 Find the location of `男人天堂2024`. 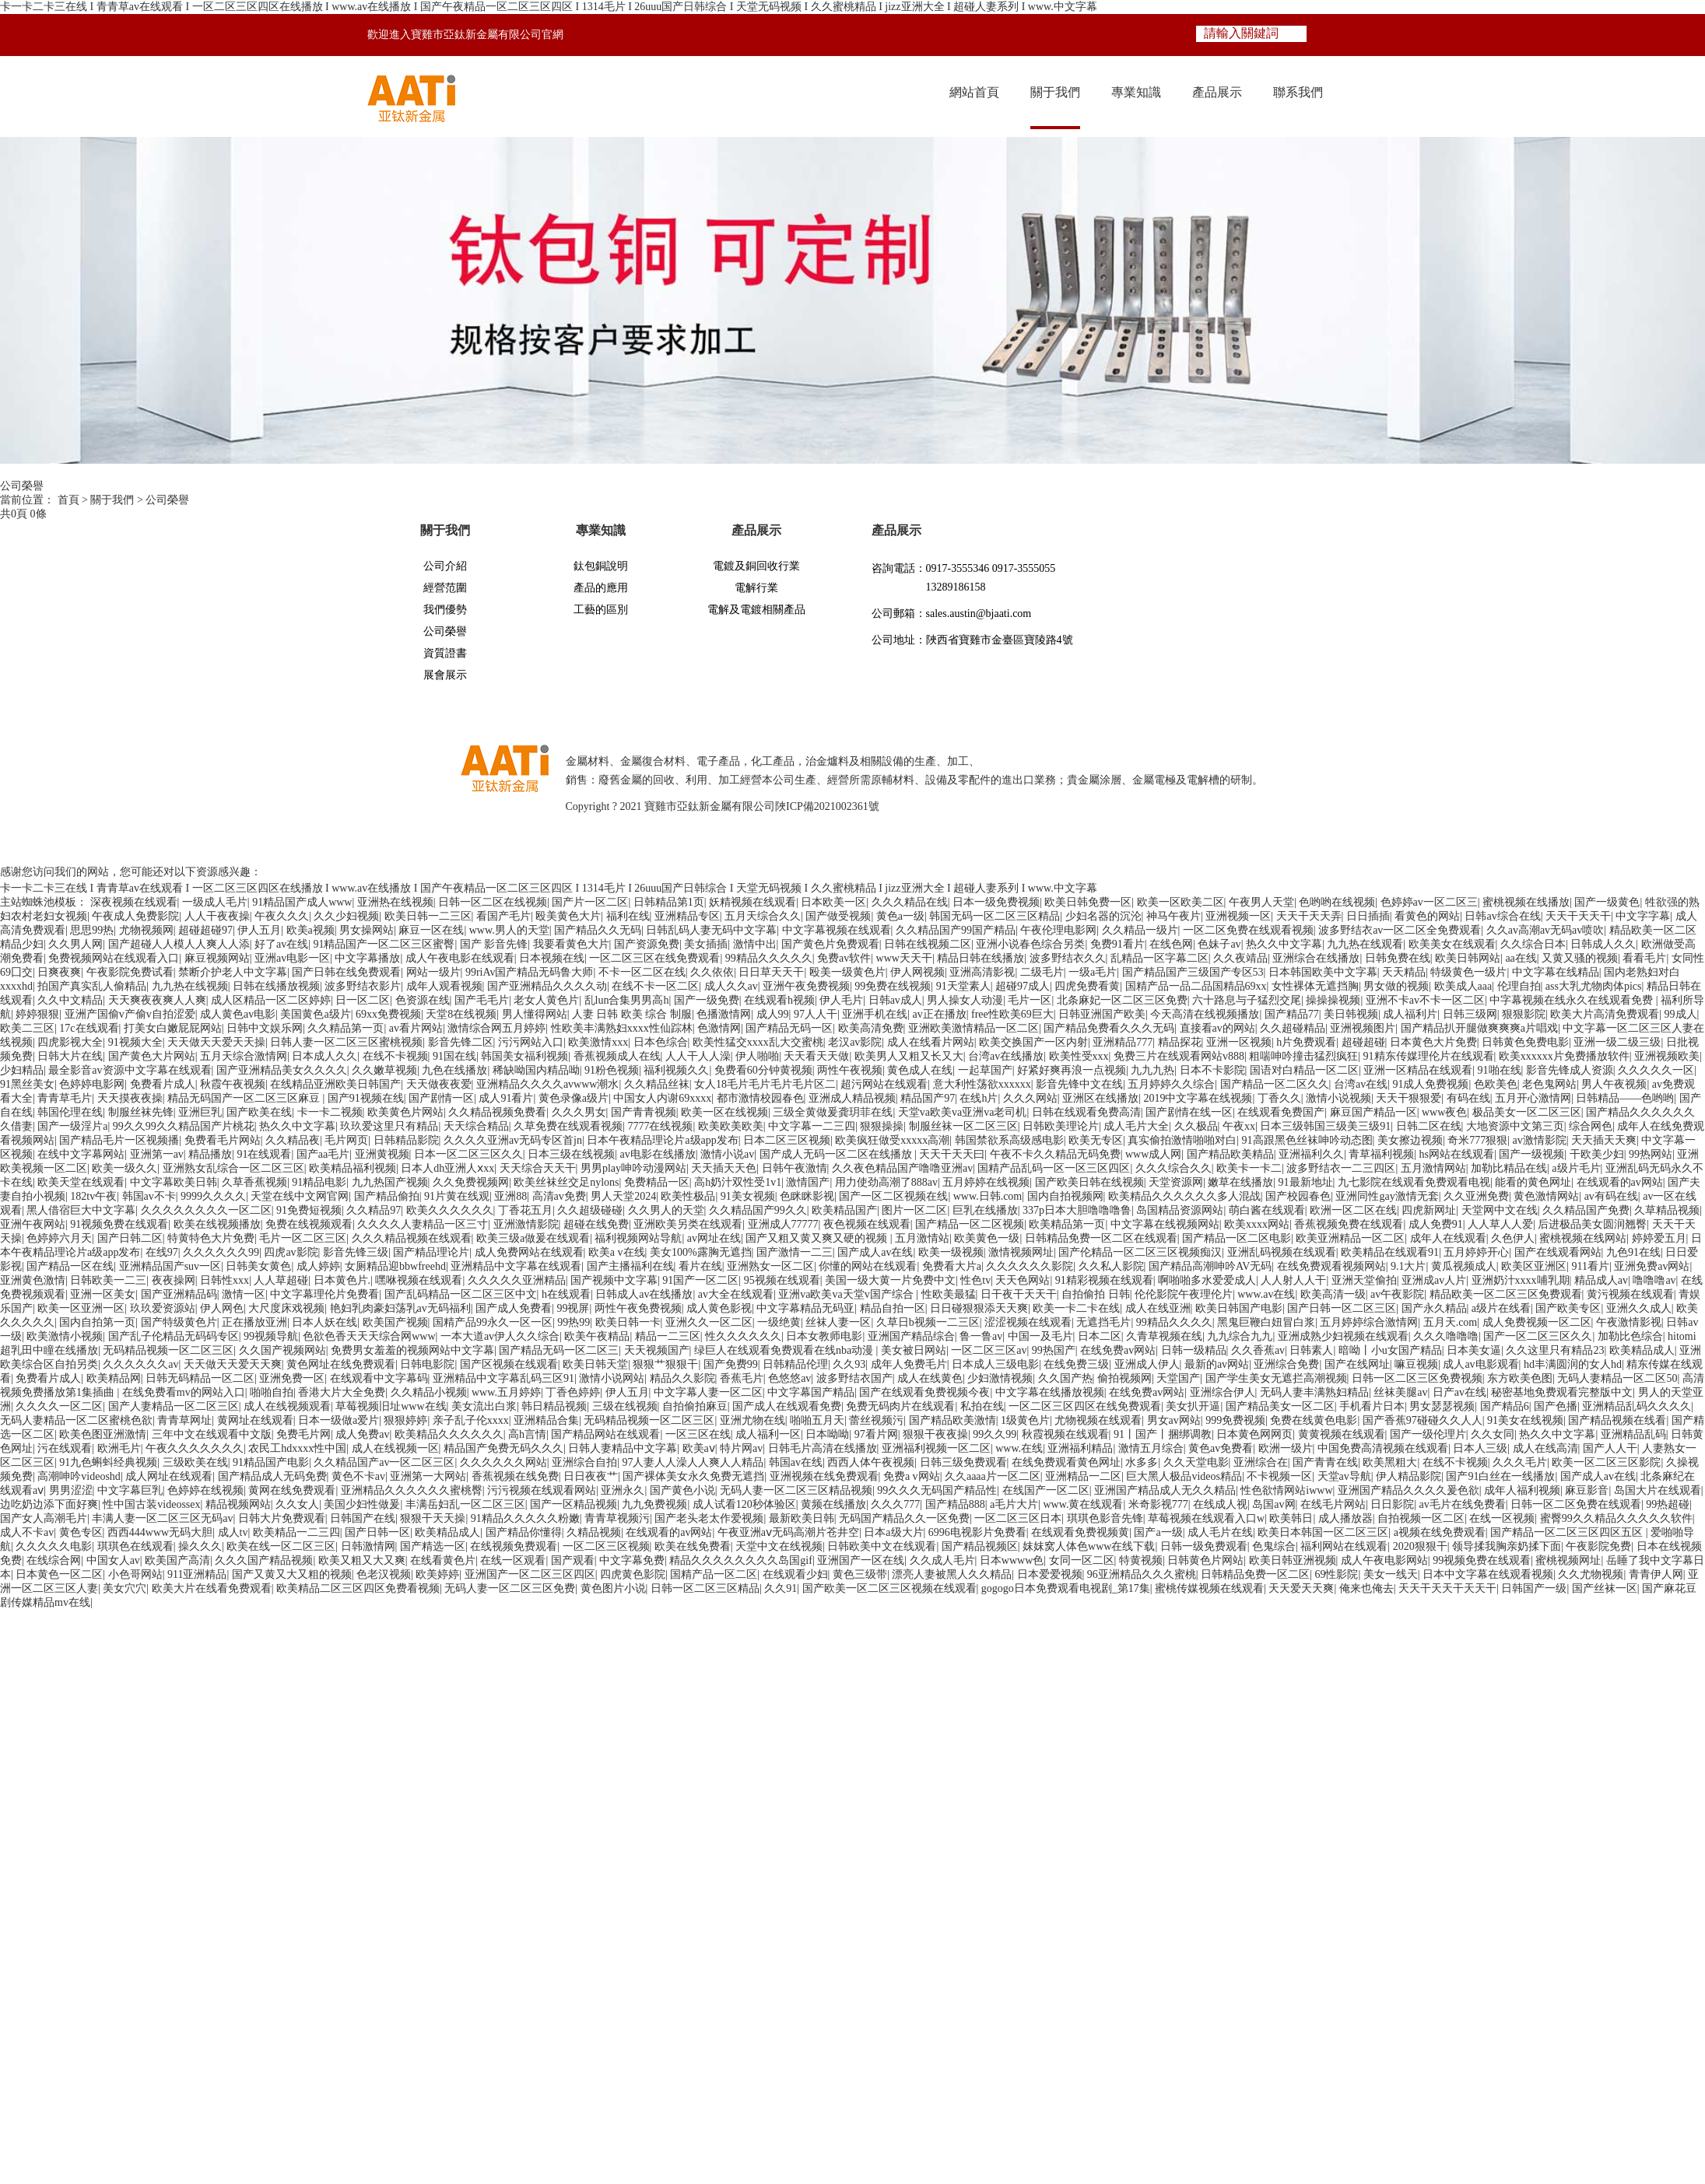

男人天堂2024 is located at coordinates (623, 1196).